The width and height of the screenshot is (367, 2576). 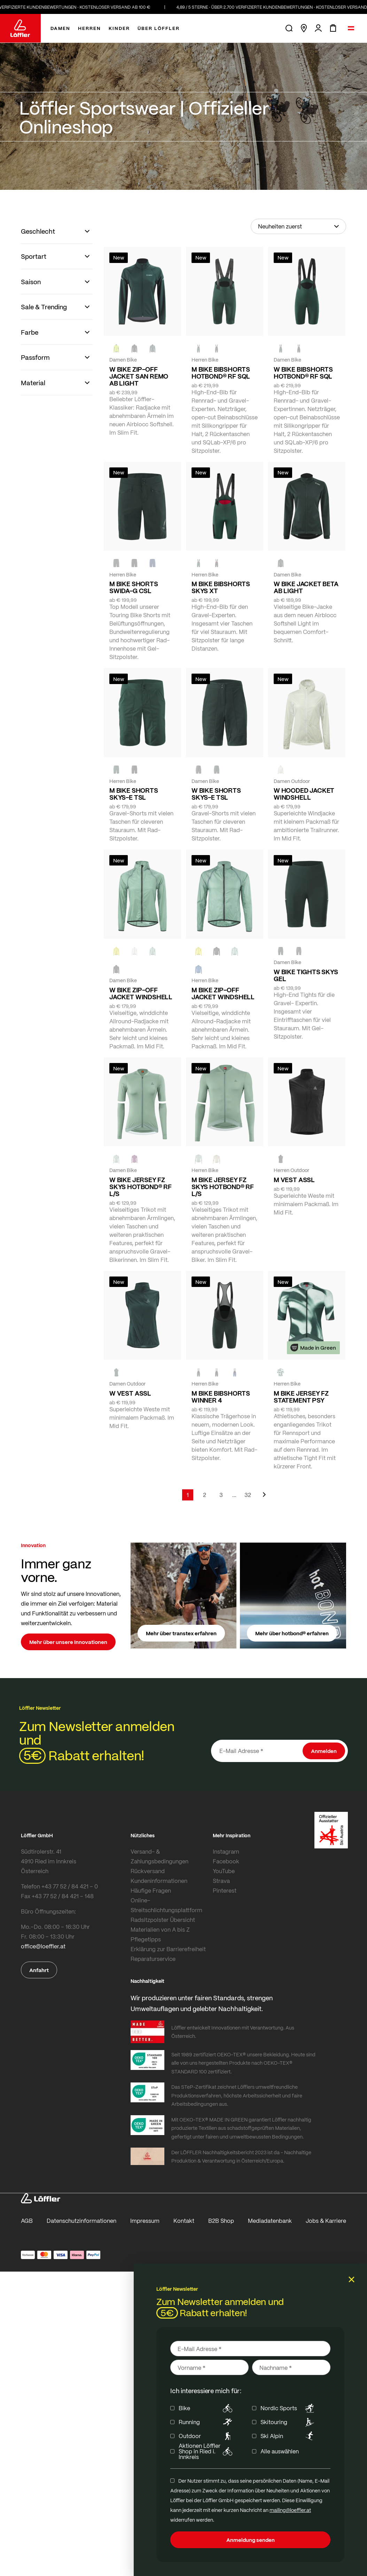 I want to click on Mehr über unsere Innovationen, so click(x=68, y=1642).